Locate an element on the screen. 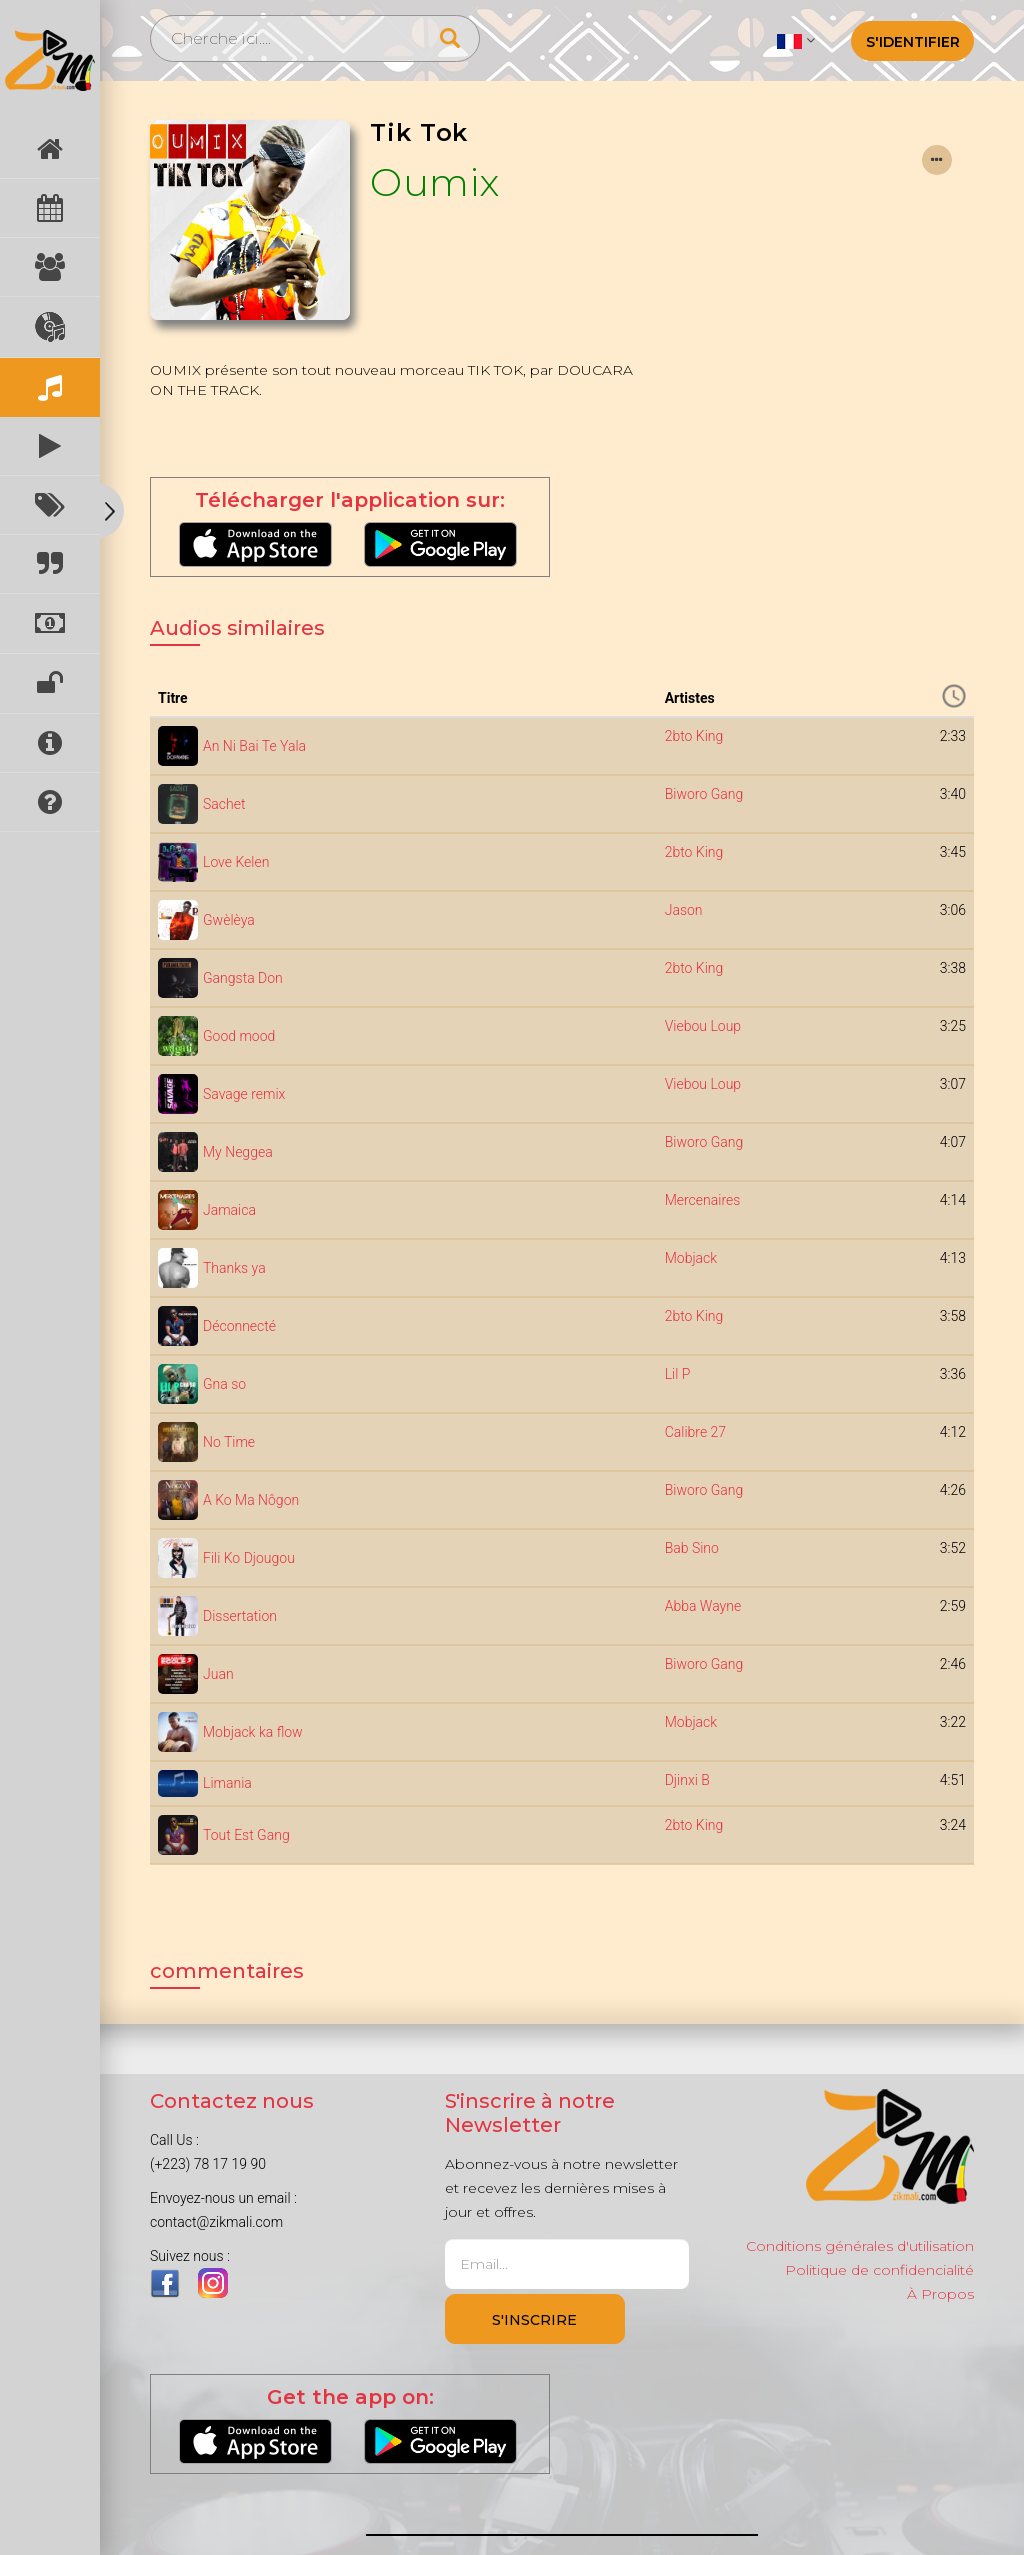 The width and height of the screenshot is (1024, 2555). Djinxi B is located at coordinates (687, 1780).